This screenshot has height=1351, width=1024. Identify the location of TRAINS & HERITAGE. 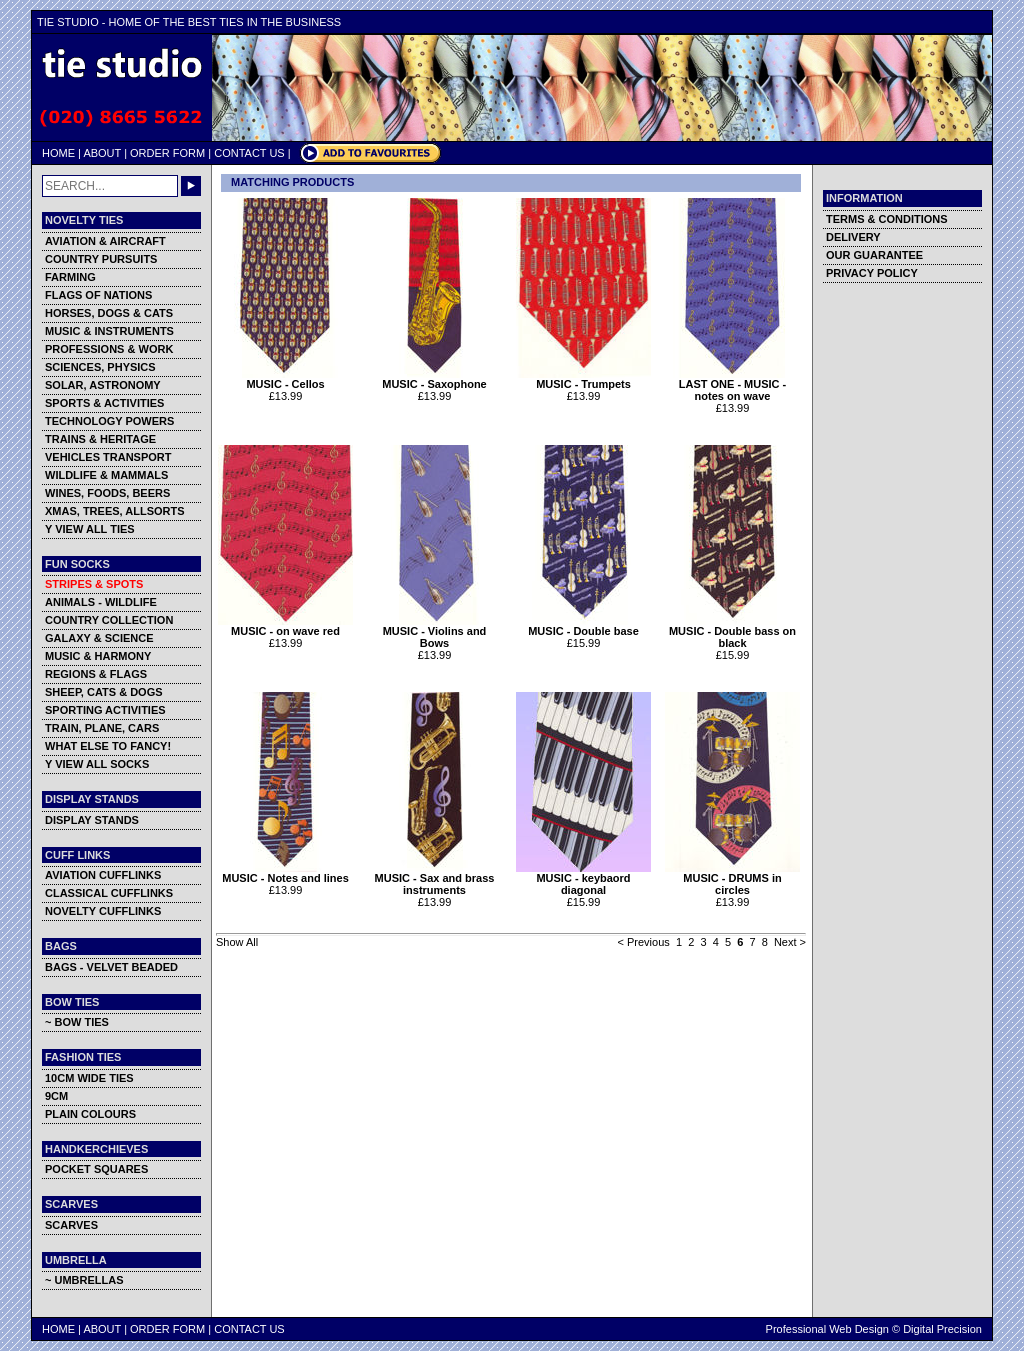
(100, 439).